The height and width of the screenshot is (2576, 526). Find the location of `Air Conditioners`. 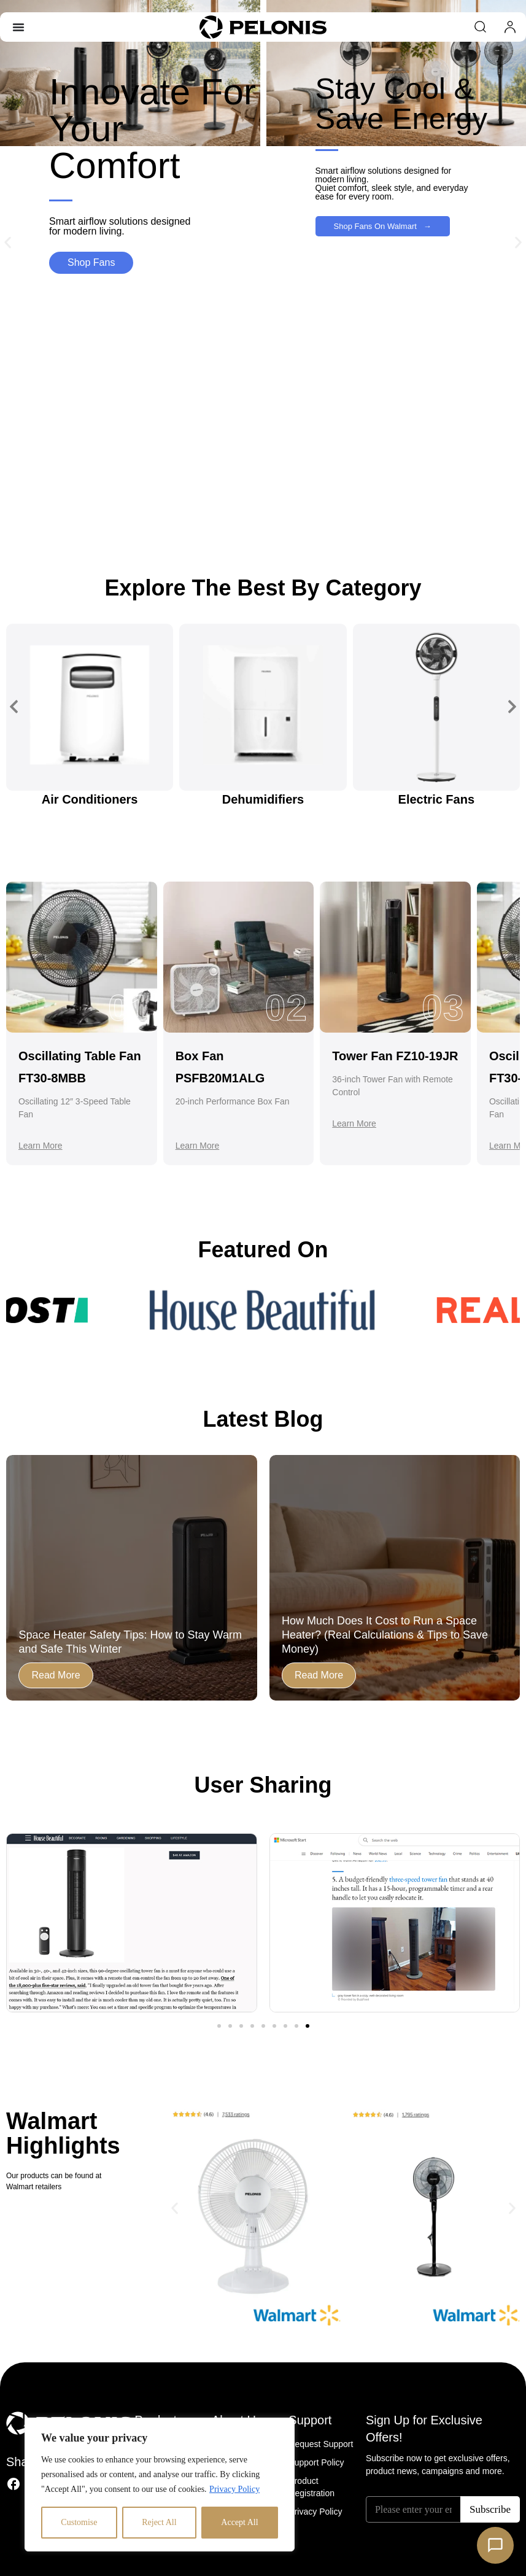

Air Conditioners is located at coordinates (90, 799).